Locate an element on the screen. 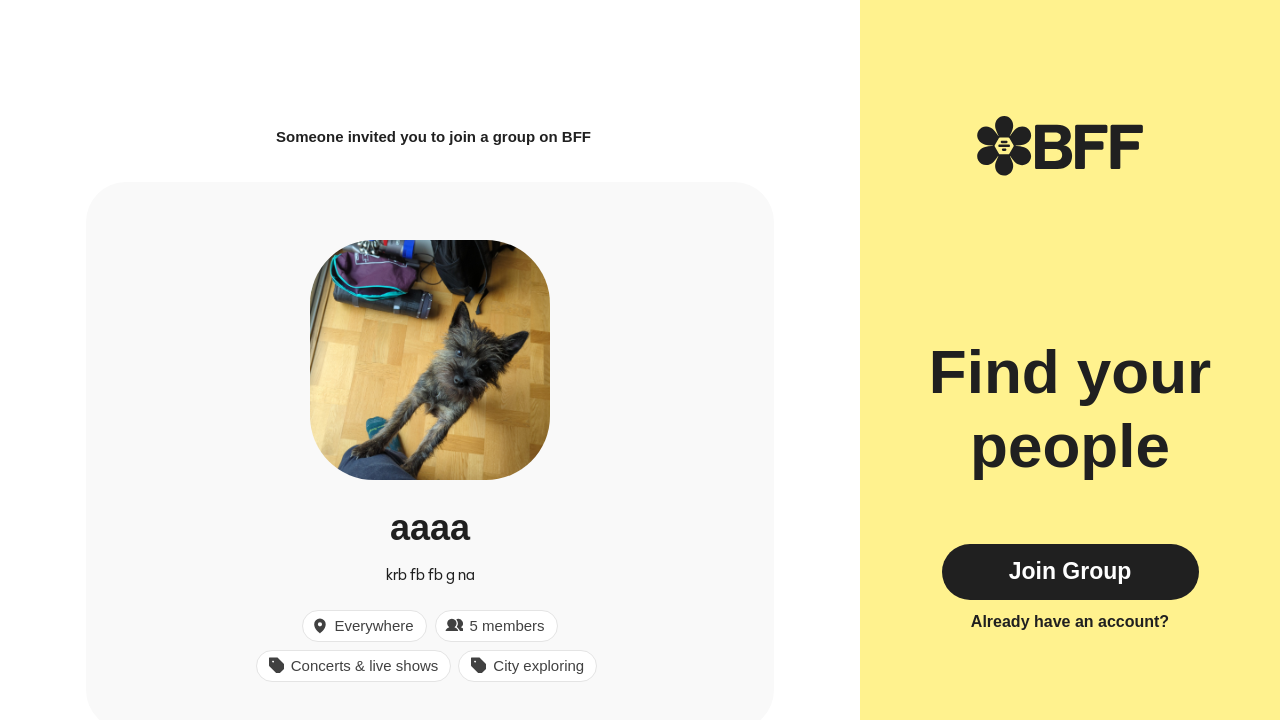  Already have an account? is located at coordinates (1070, 621).